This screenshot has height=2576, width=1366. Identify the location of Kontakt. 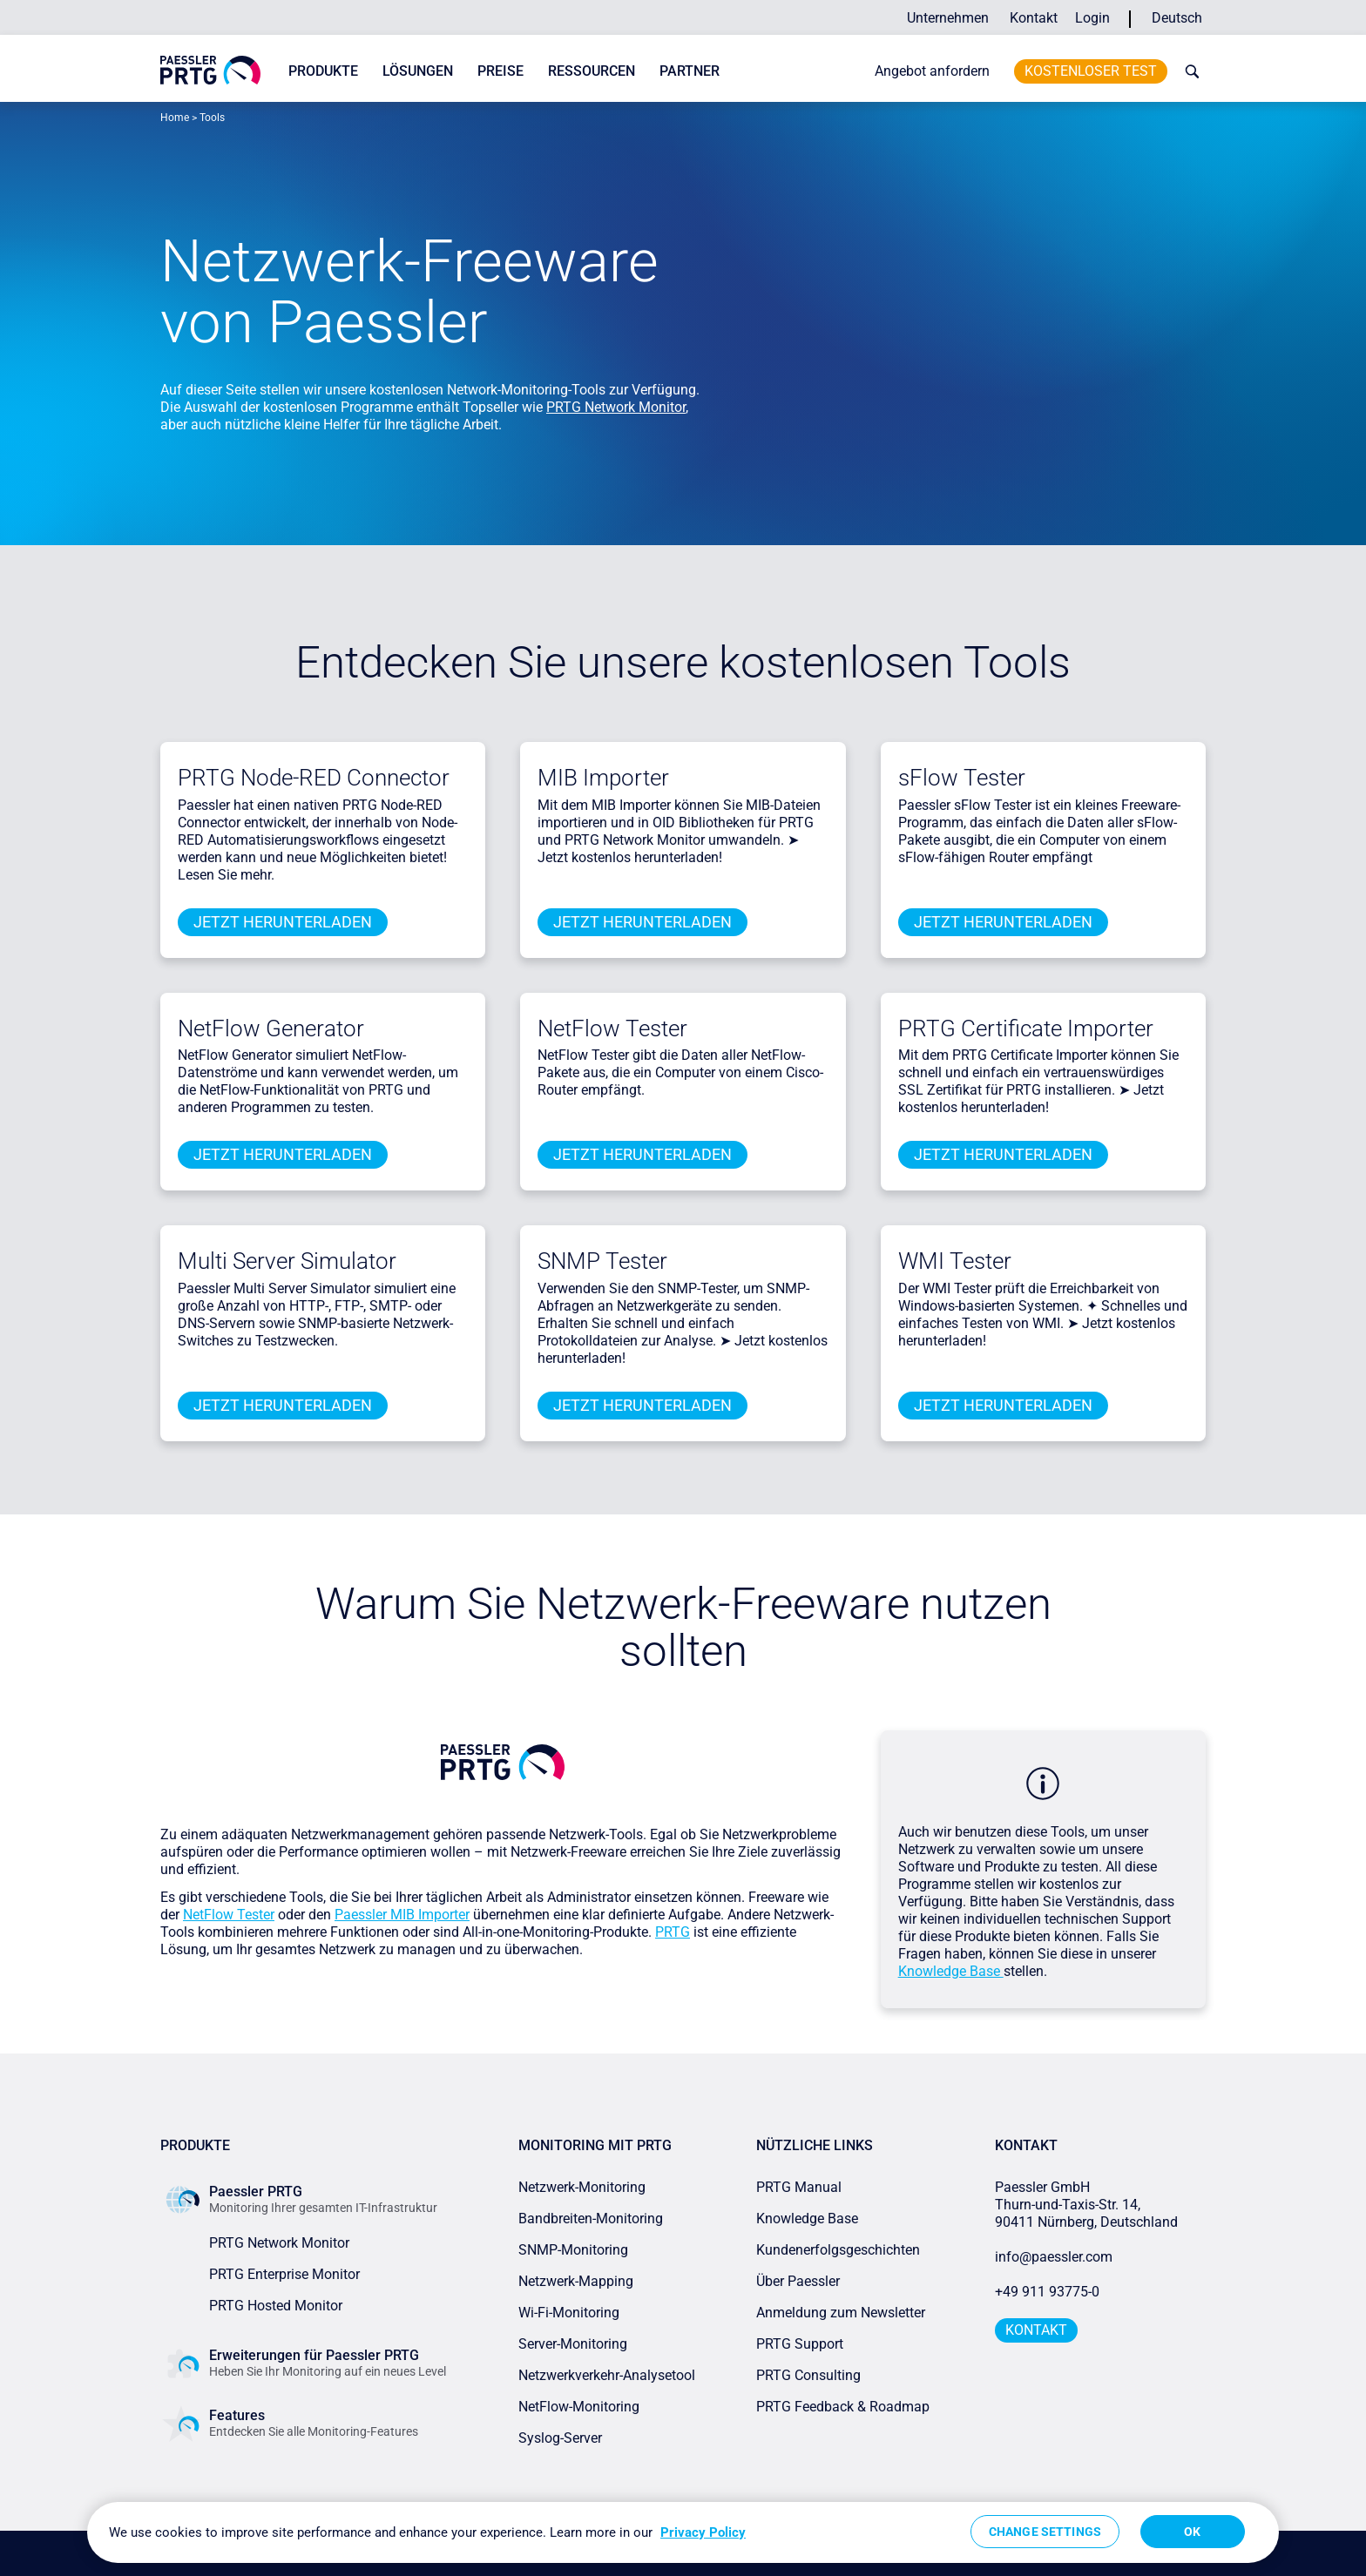
(1034, 18).